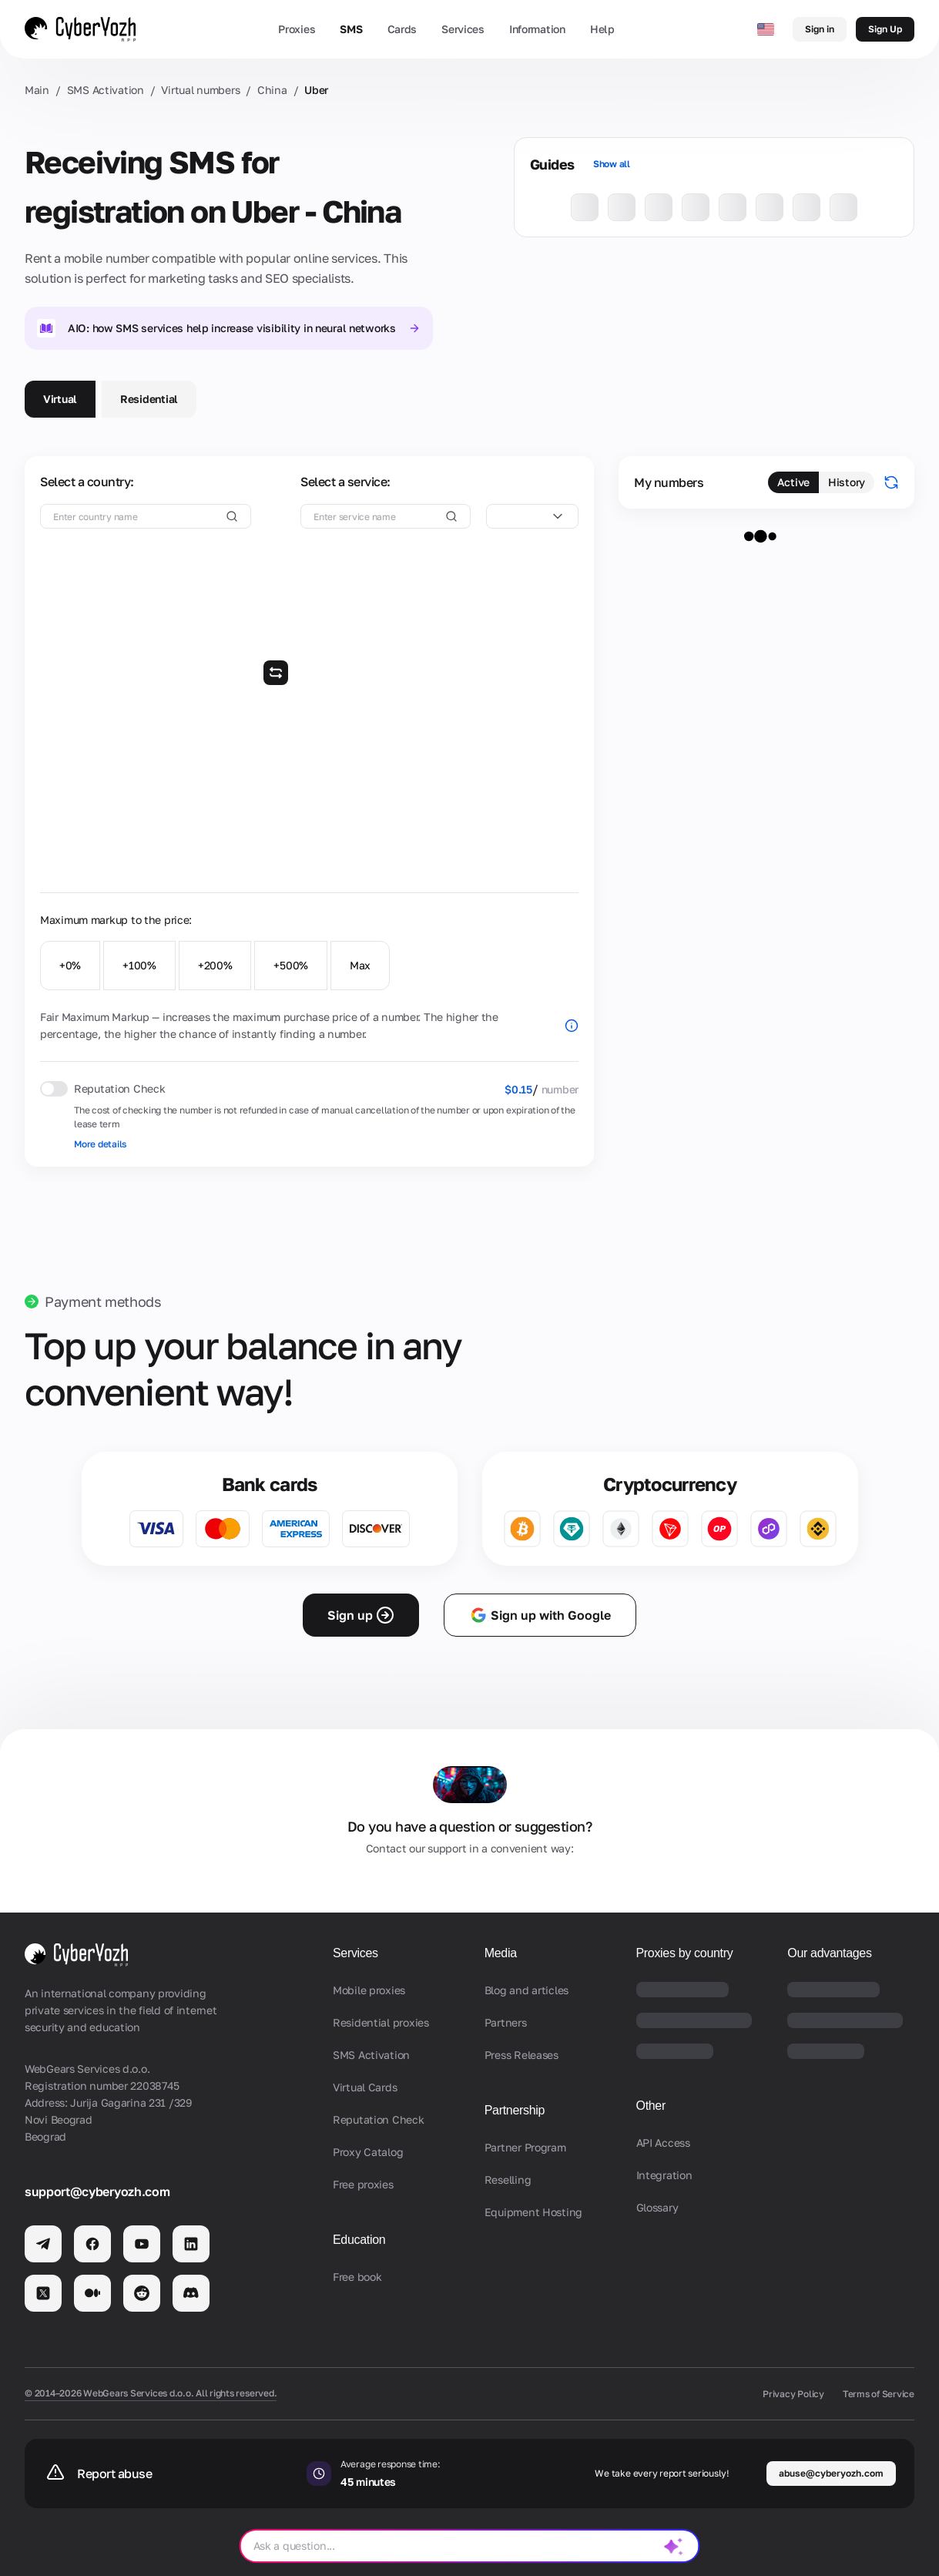 This screenshot has height=2576, width=939. Describe the element at coordinates (149, 398) in the screenshot. I see `Residential` at that location.